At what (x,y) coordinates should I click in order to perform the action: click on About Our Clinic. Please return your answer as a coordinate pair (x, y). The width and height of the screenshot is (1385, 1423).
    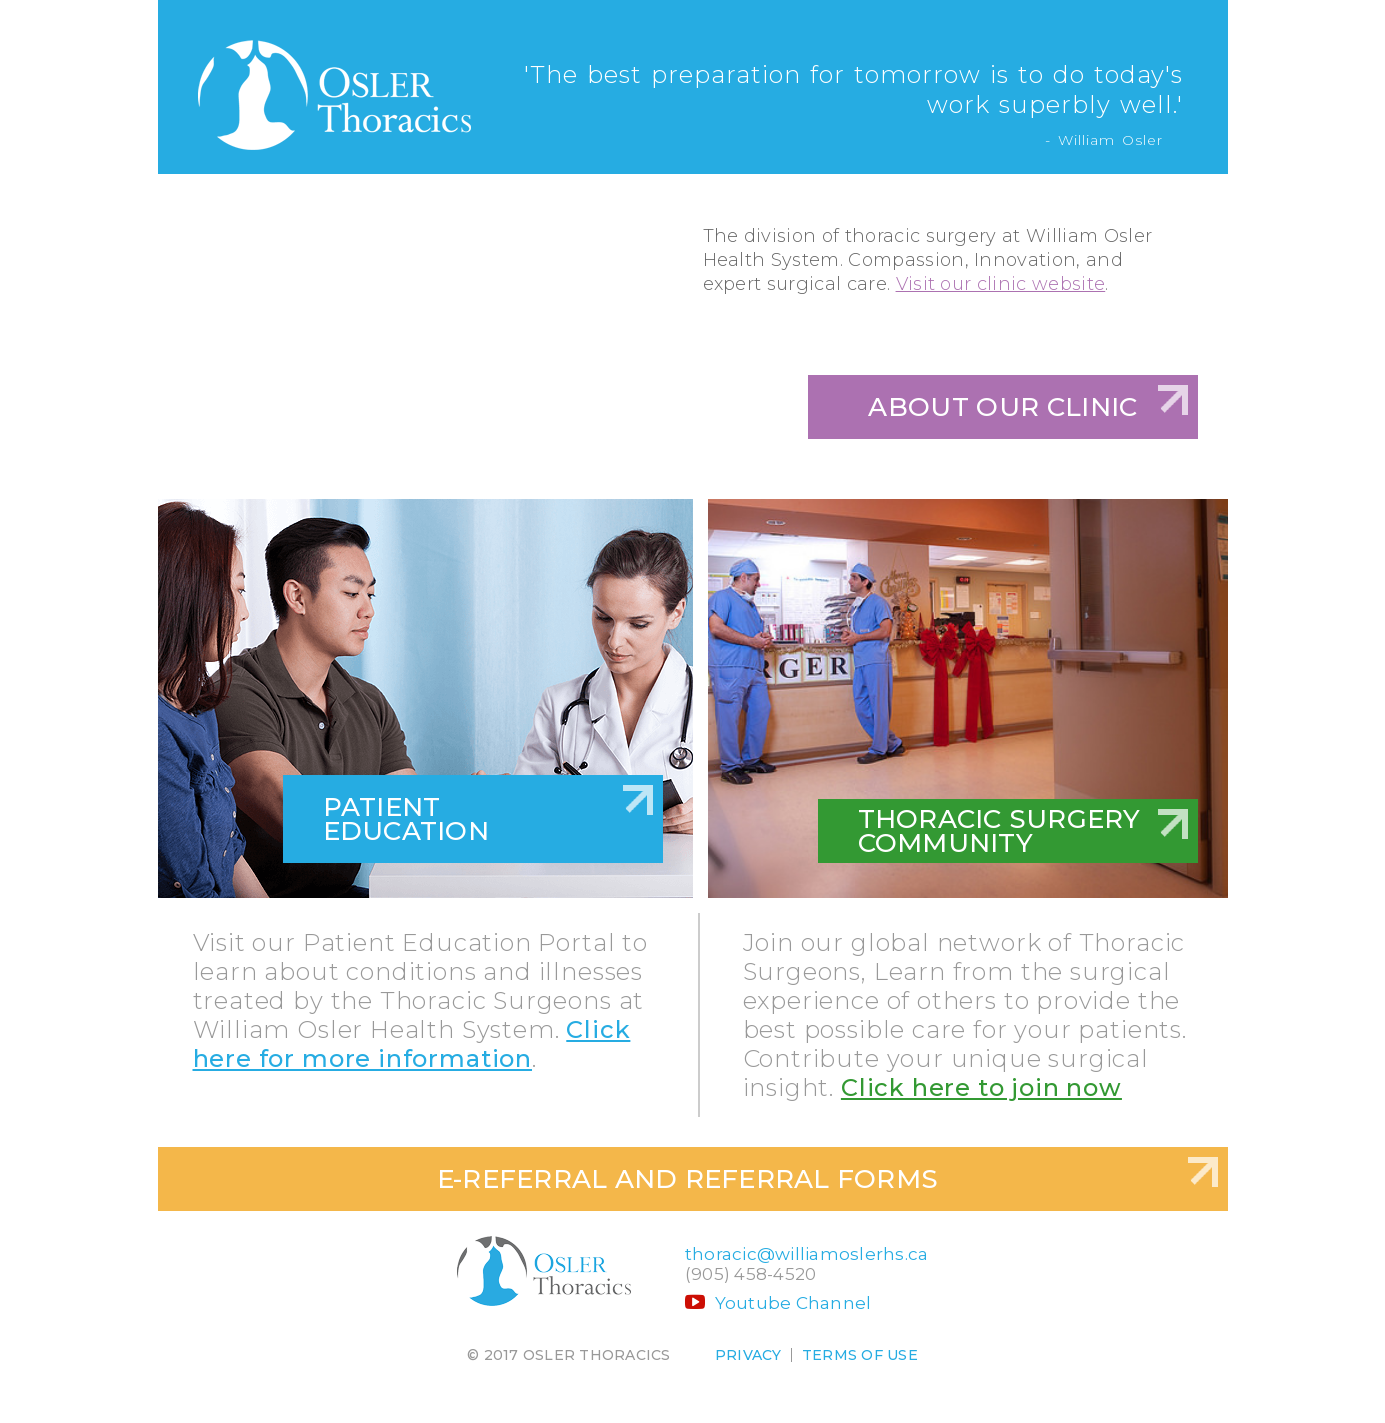
    Looking at the image, I should click on (1002, 407).